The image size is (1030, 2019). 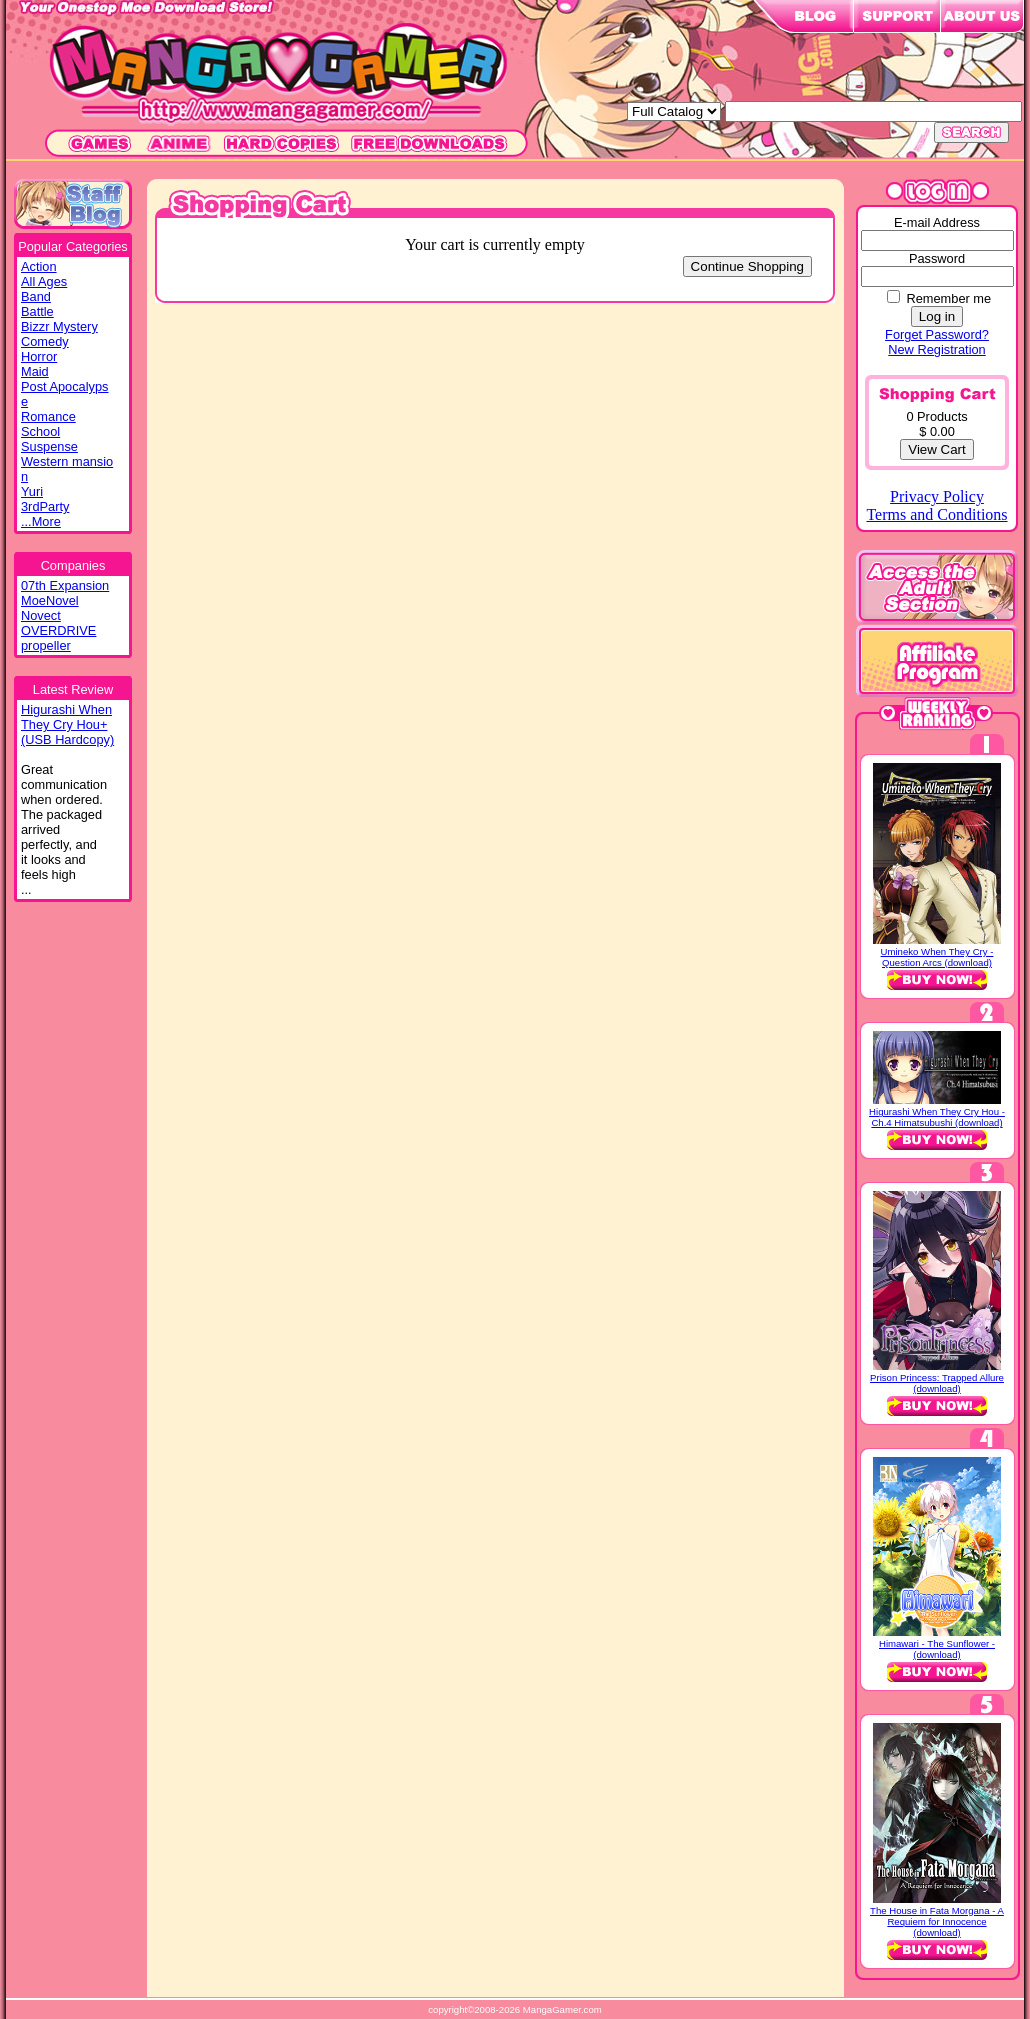 What do you see at coordinates (58, 630) in the screenshot?
I see `OVERDRIVE` at bounding box center [58, 630].